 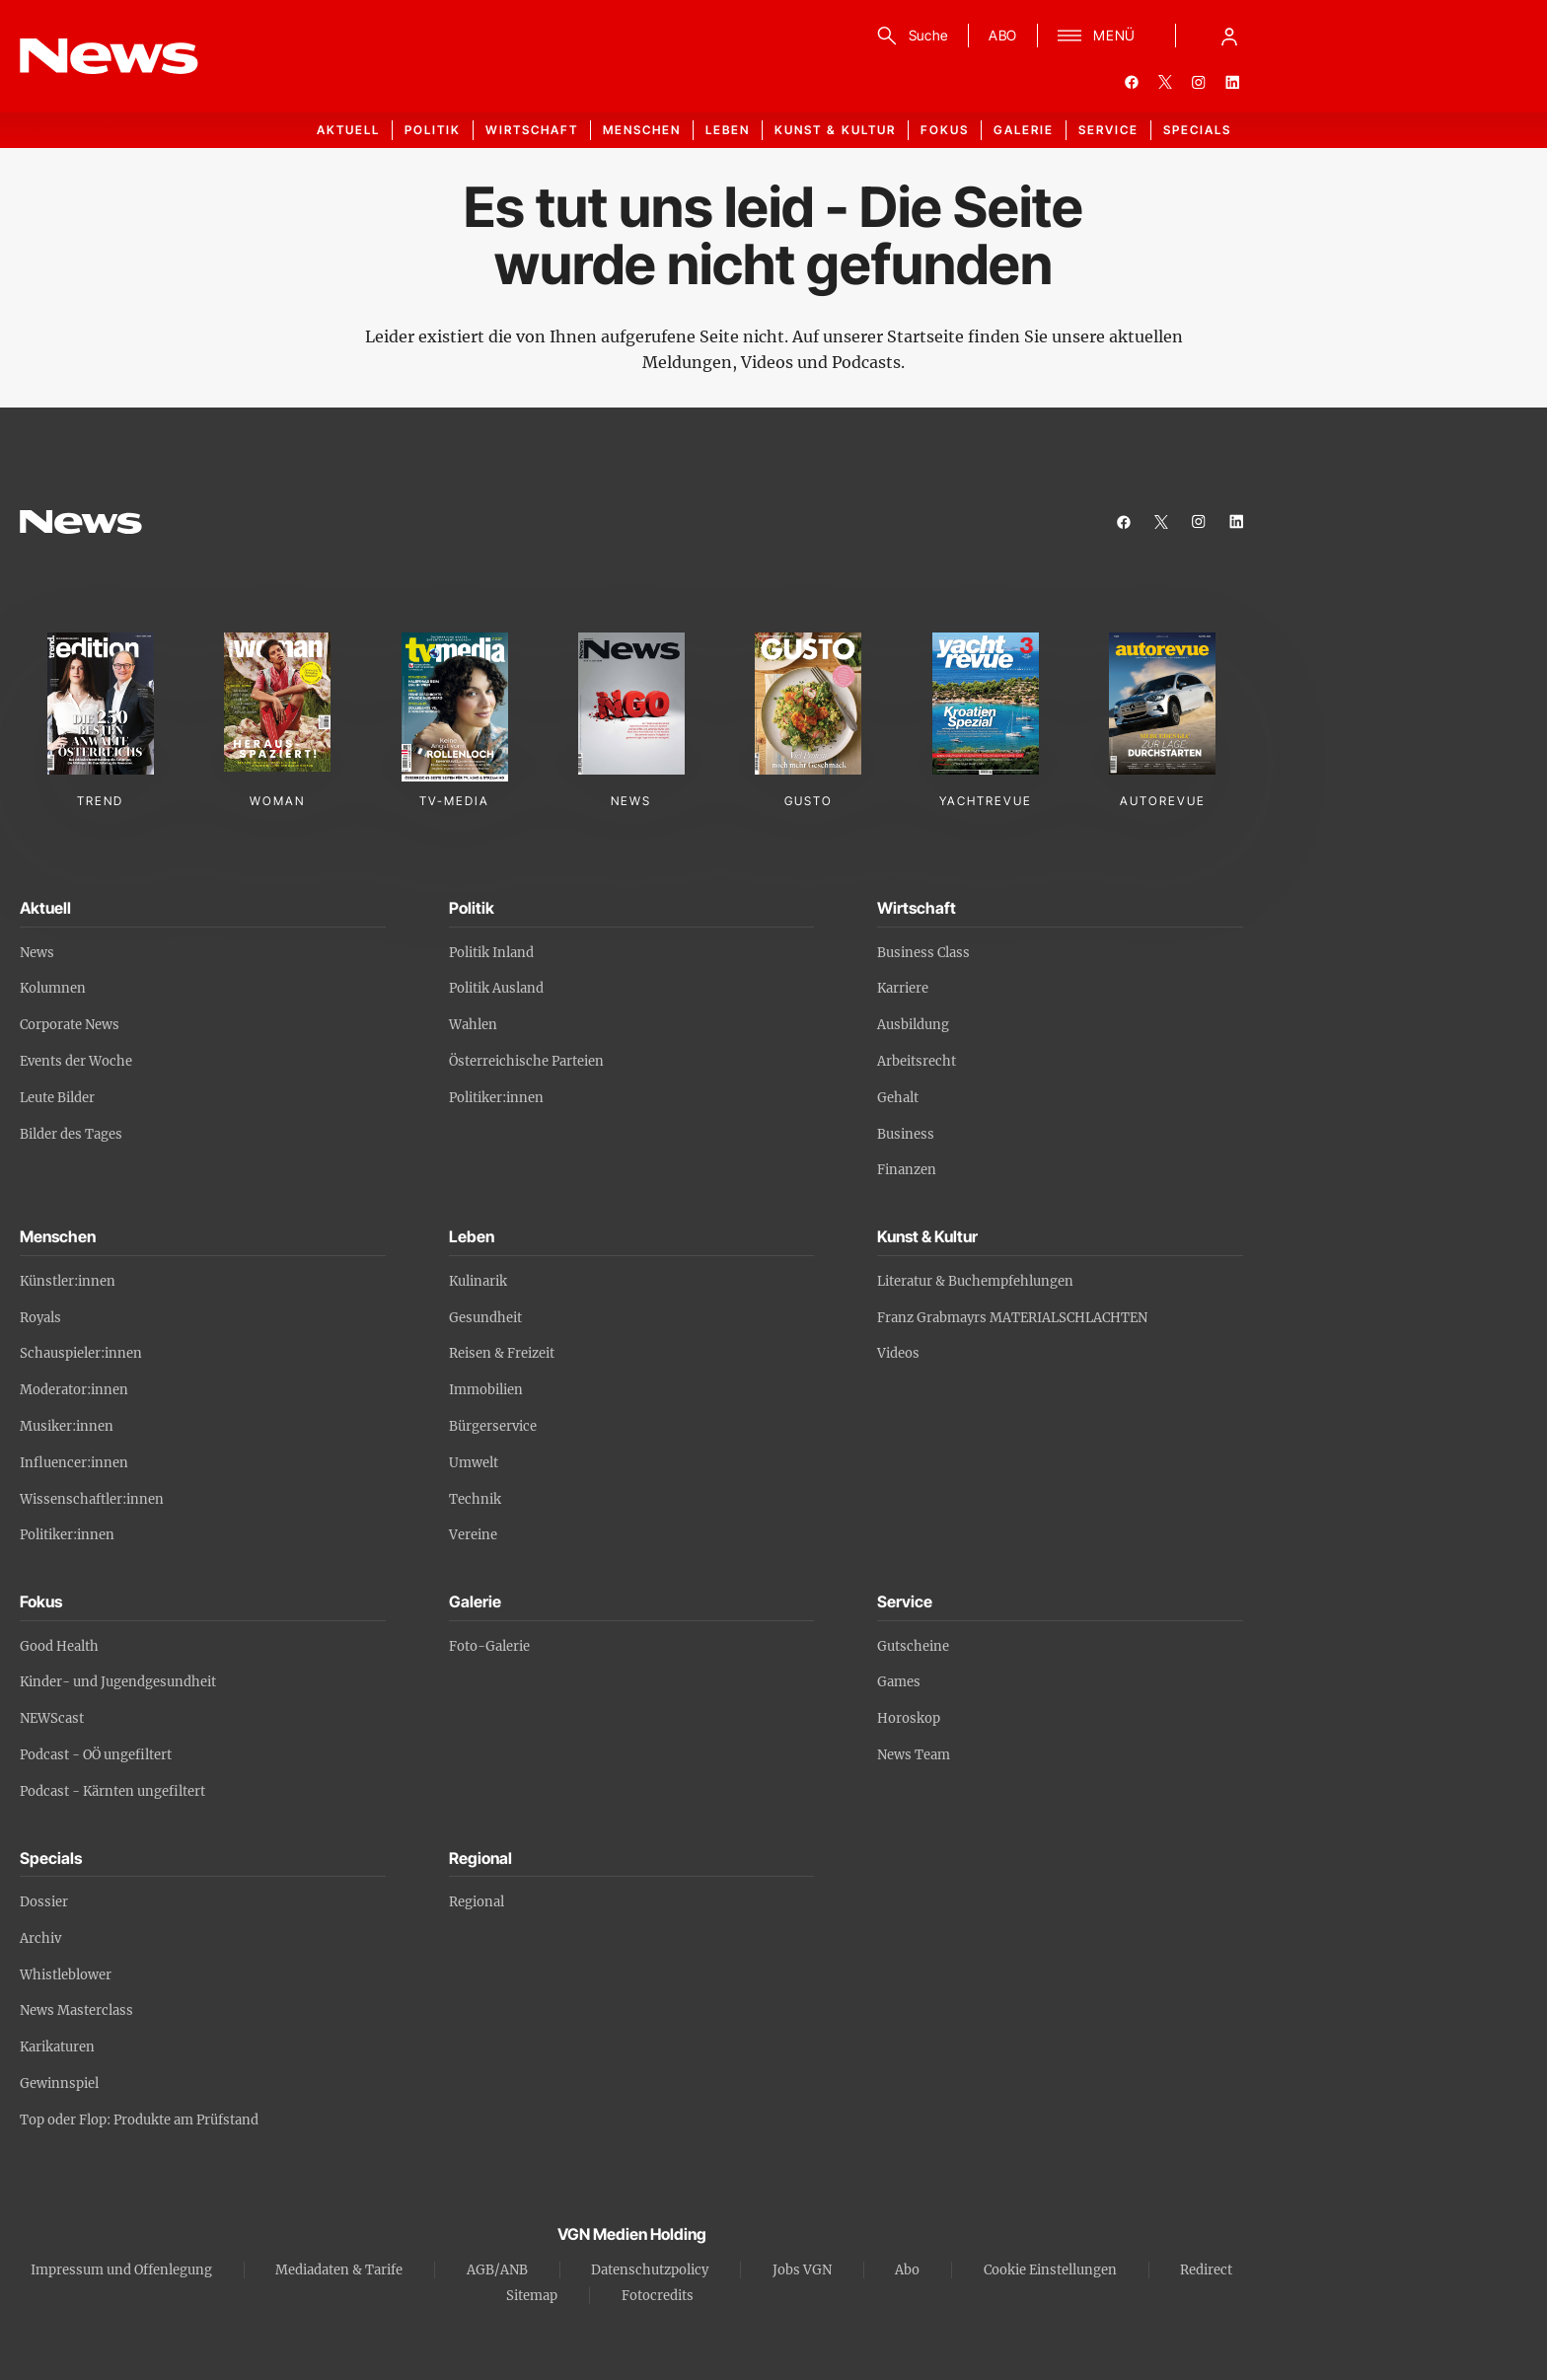 What do you see at coordinates (1024, 129) in the screenshot?
I see `Galerie` at bounding box center [1024, 129].